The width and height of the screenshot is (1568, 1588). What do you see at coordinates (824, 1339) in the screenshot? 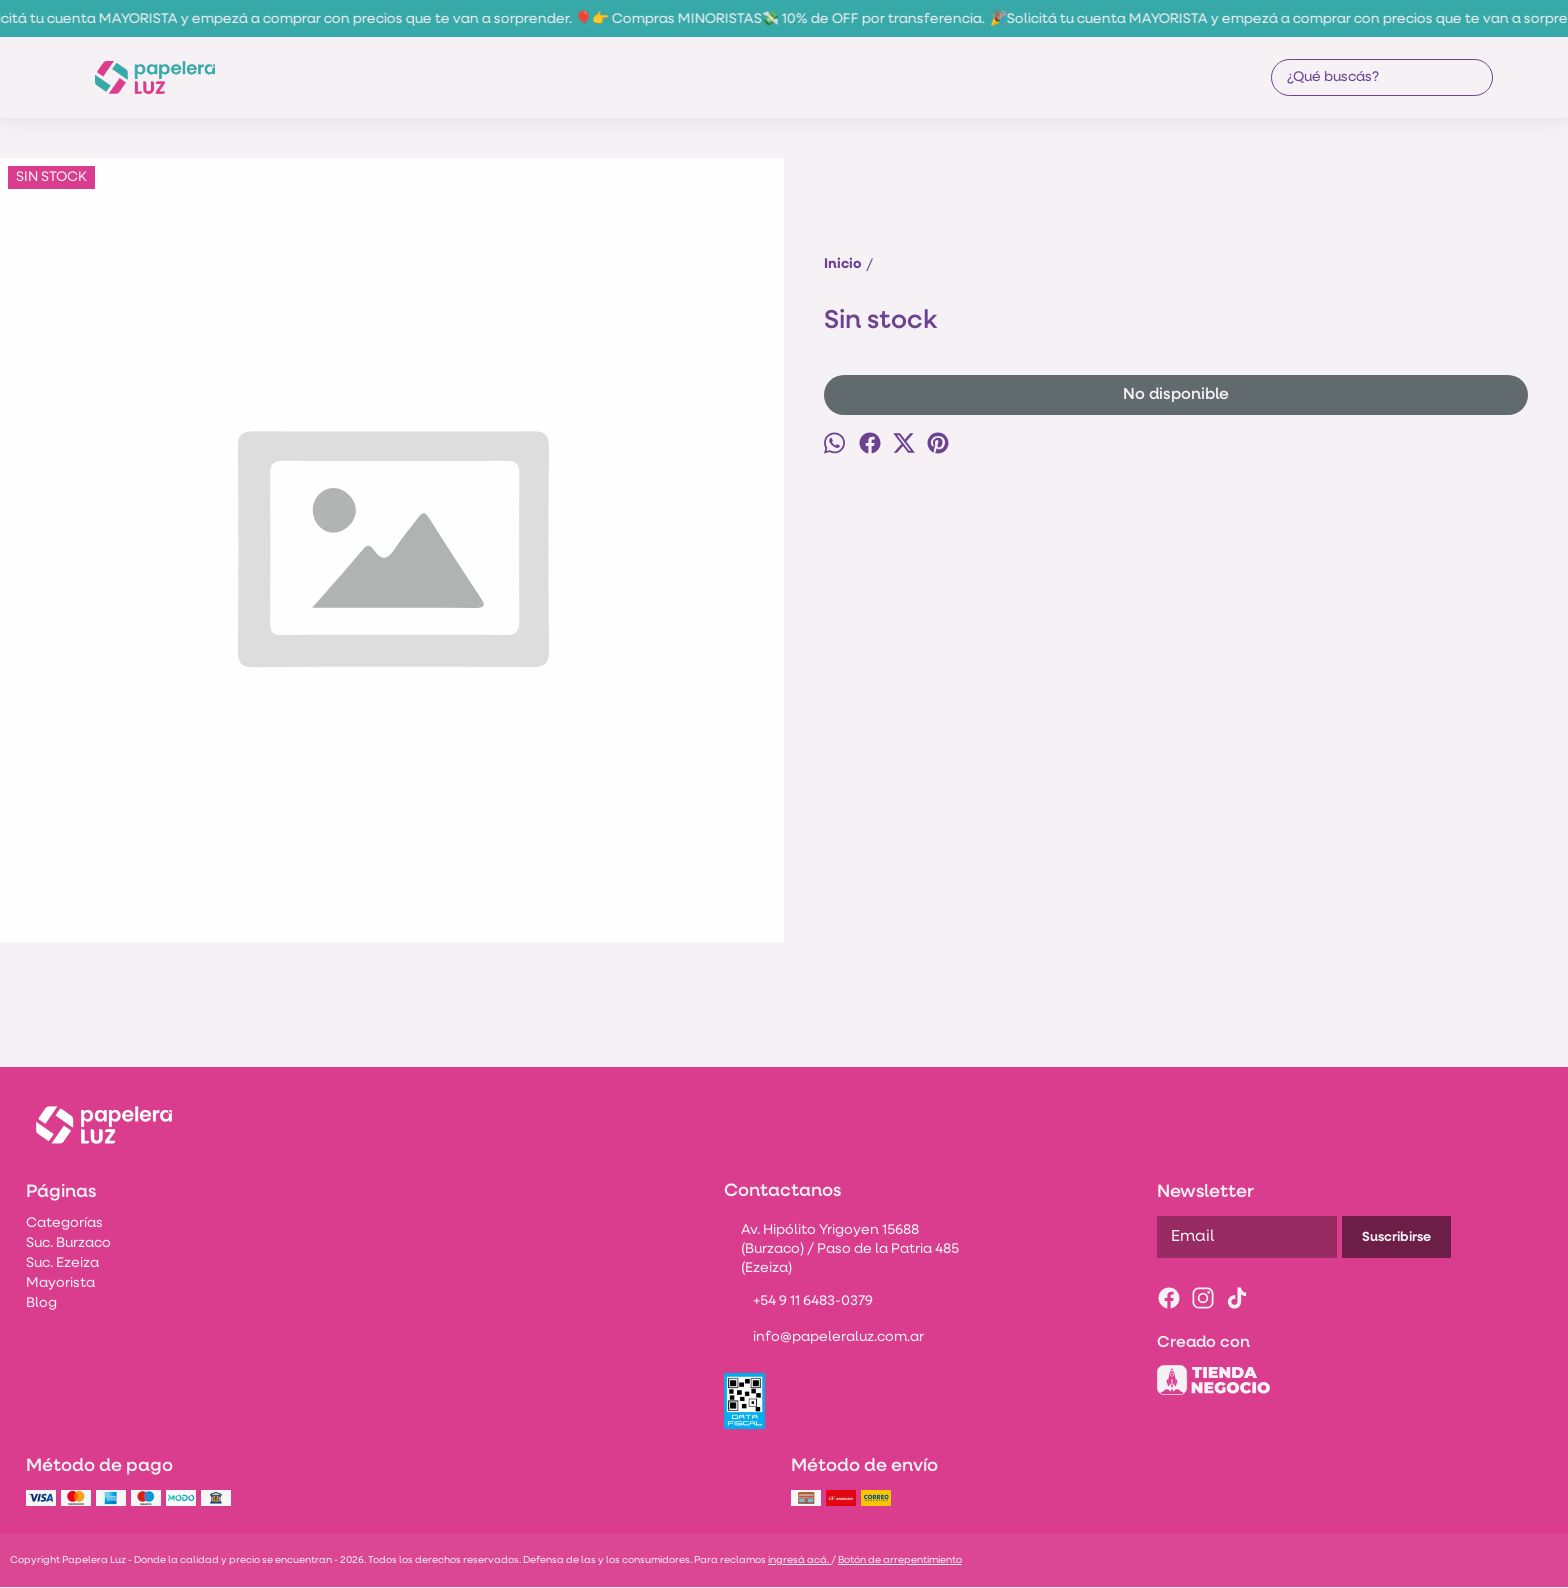
I see `info@papeleraluz.com.ar` at bounding box center [824, 1339].